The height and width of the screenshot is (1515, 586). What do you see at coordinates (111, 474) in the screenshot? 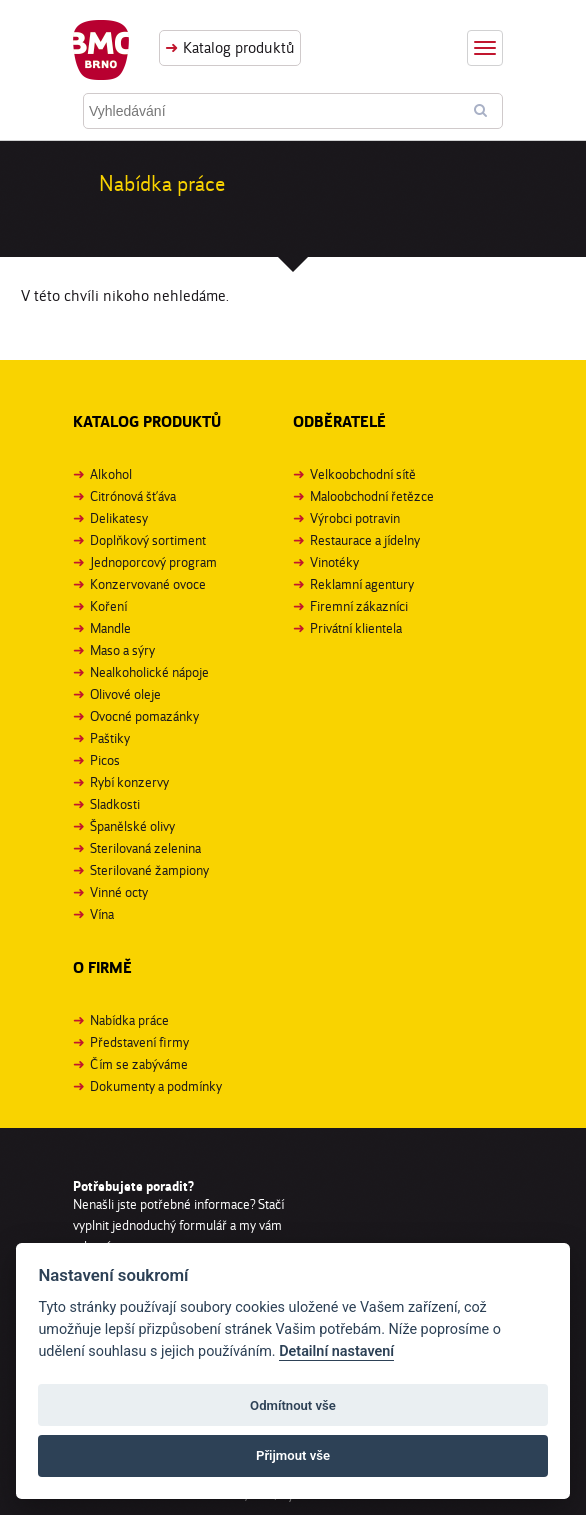
I see `Alkohol` at bounding box center [111, 474].